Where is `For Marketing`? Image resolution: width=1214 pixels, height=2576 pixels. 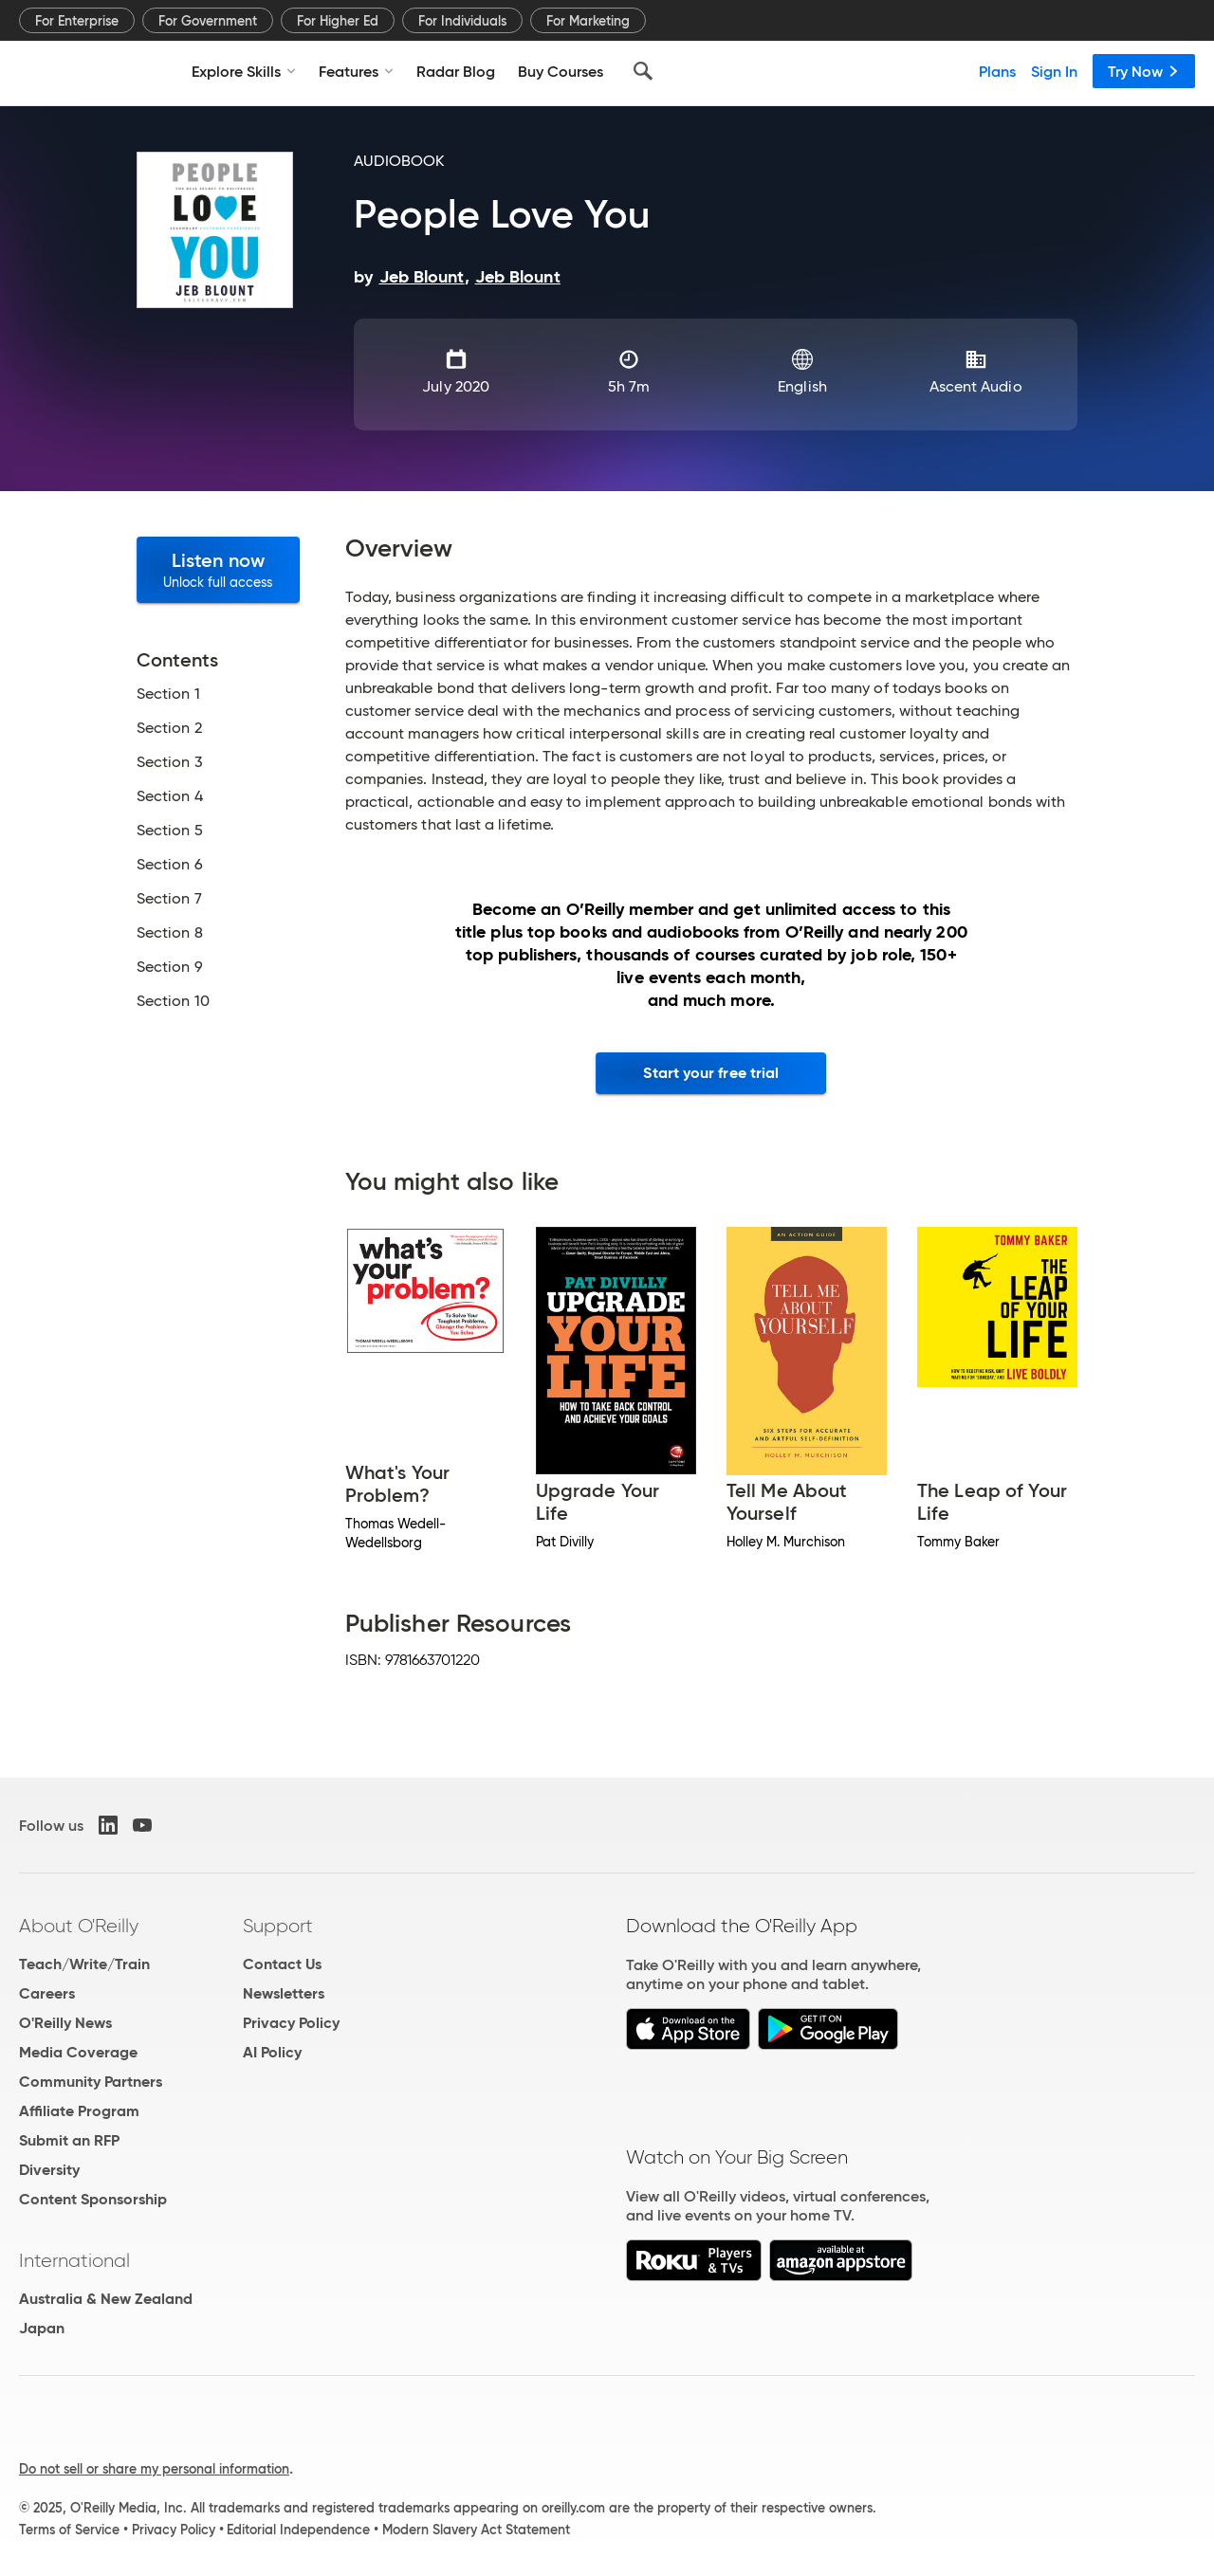
For Marketing is located at coordinates (588, 20).